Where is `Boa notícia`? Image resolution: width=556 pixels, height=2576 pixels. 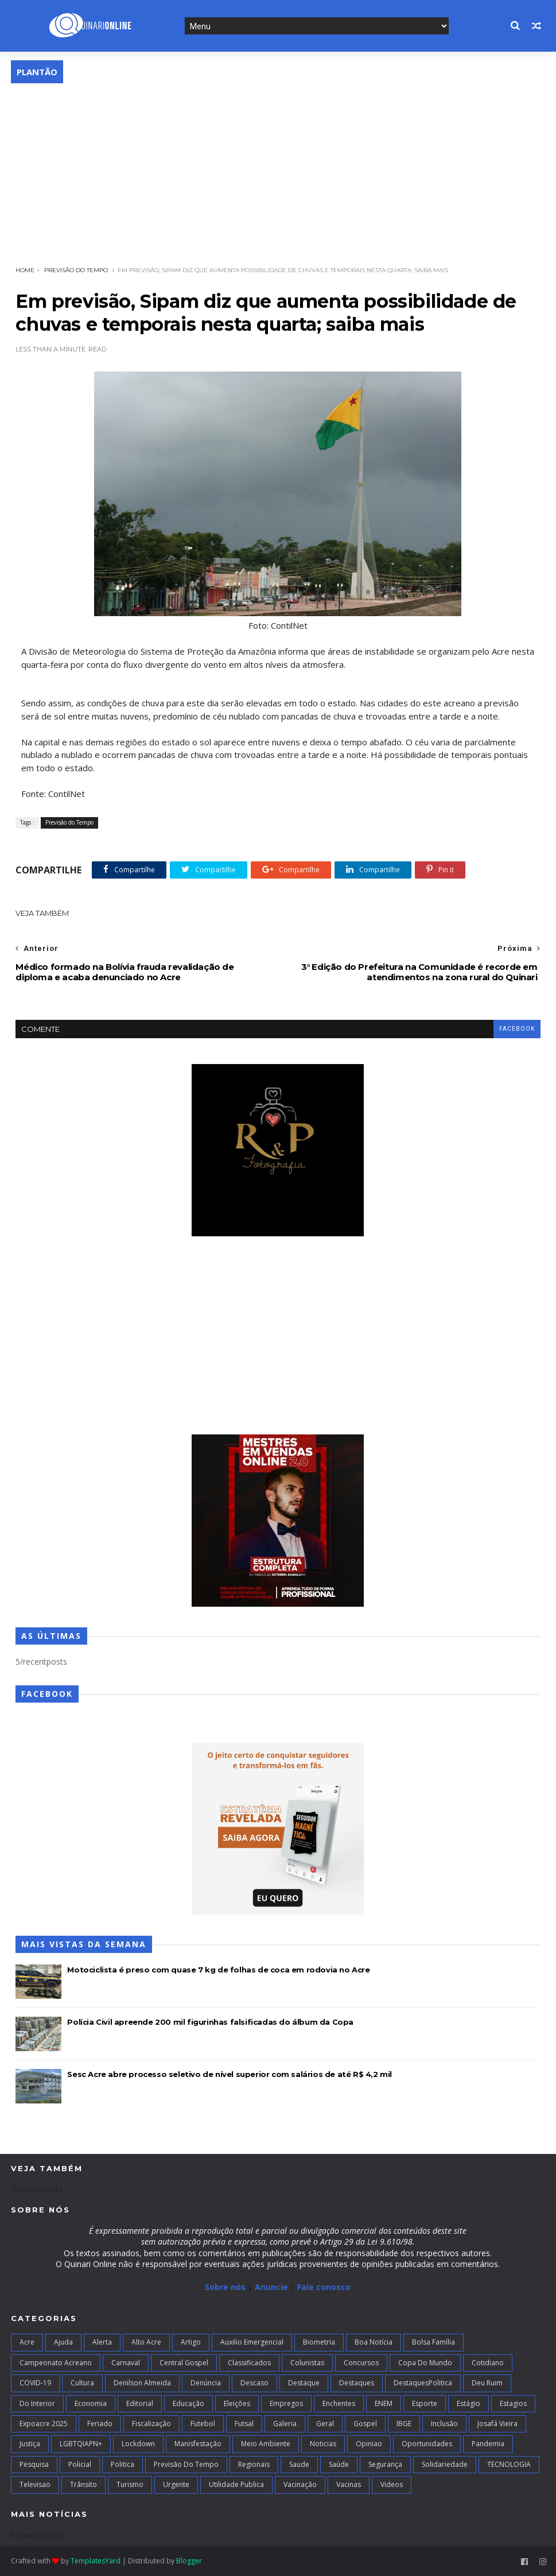
Boa notícia is located at coordinates (373, 2342).